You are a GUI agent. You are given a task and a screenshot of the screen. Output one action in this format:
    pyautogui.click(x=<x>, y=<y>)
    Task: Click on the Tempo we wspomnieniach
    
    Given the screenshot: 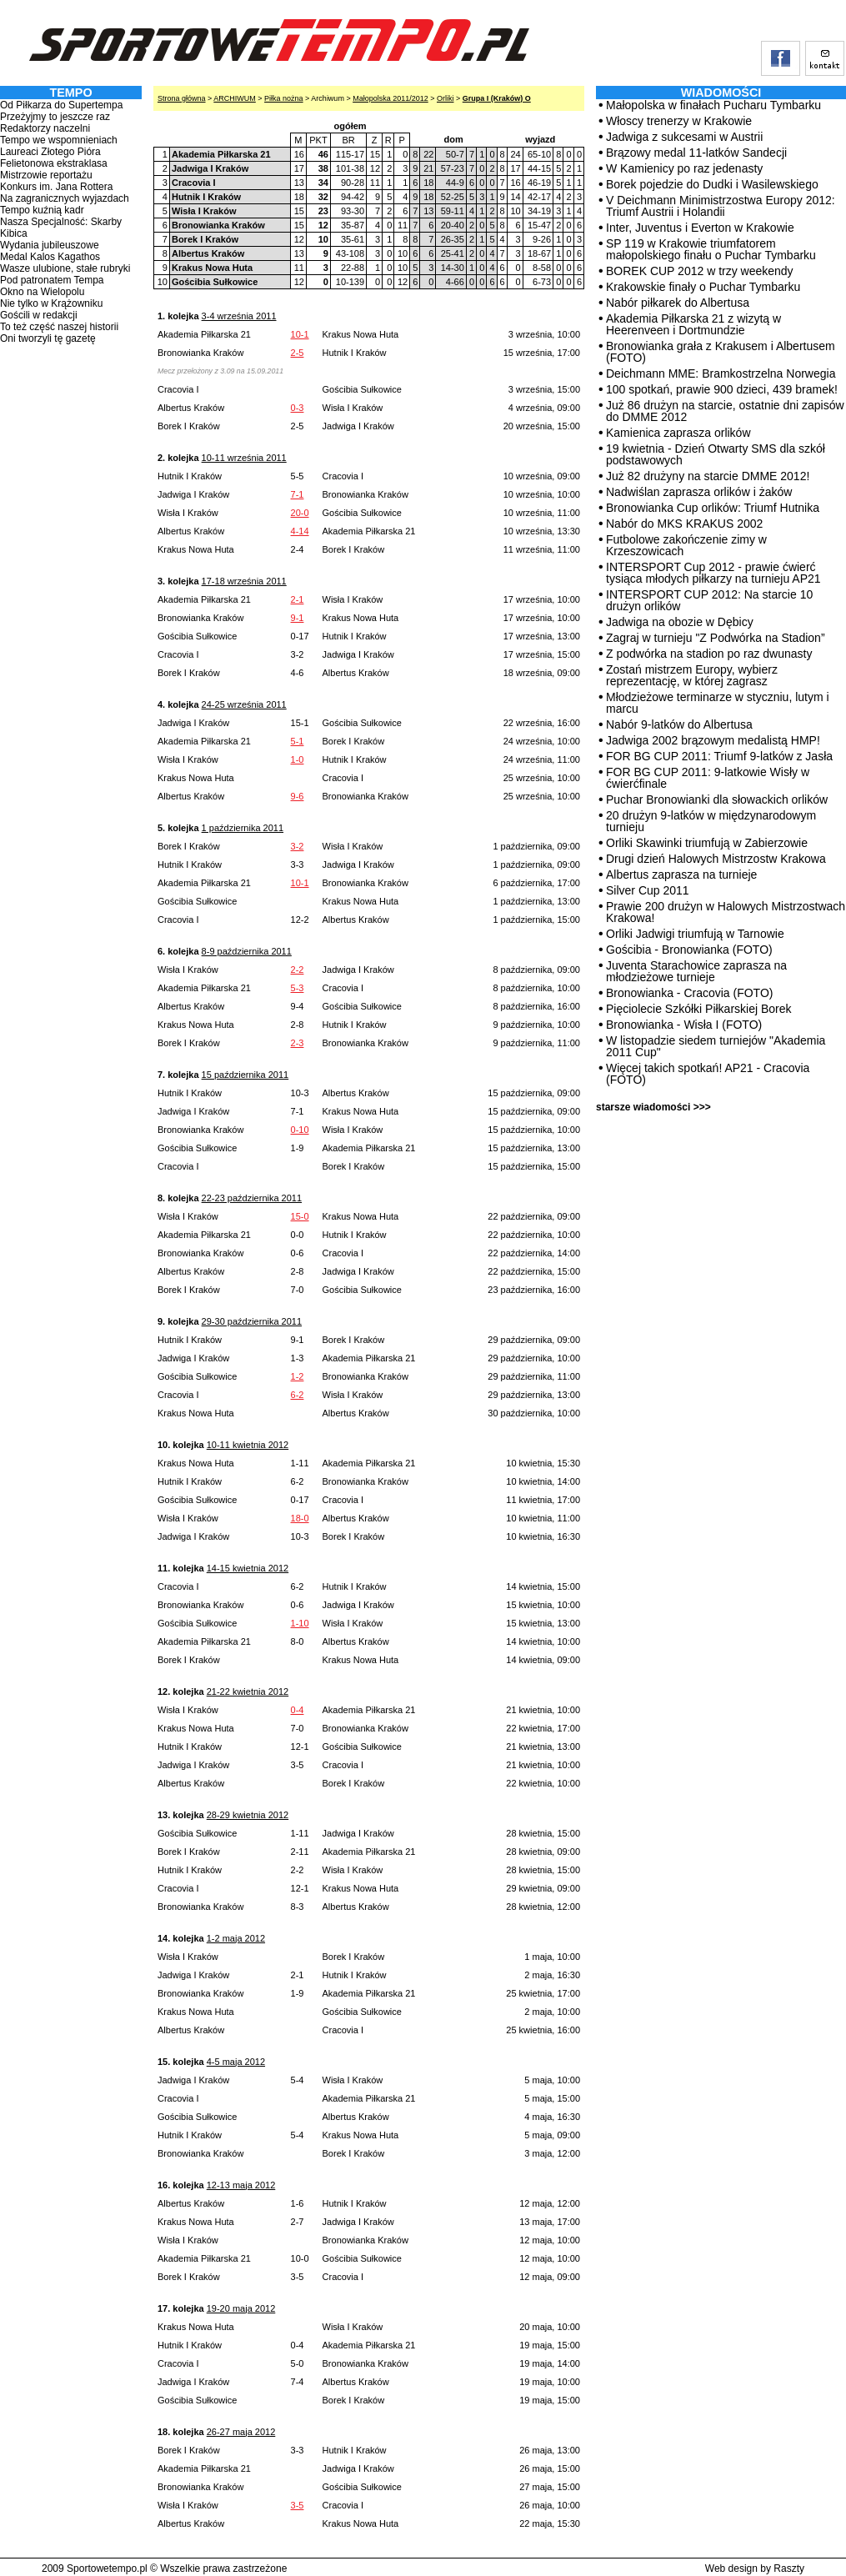 What is the action you would take?
    pyautogui.click(x=59, y=140)
    